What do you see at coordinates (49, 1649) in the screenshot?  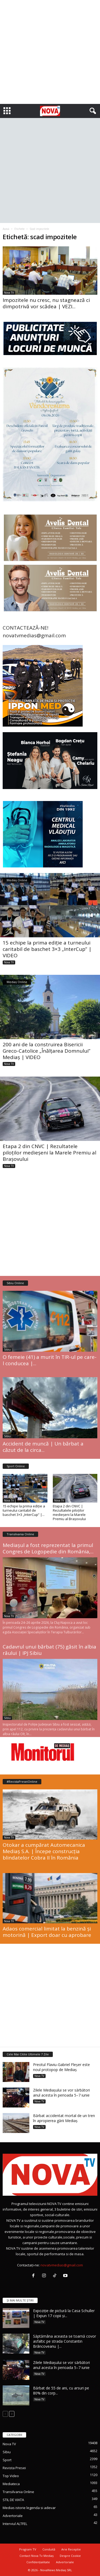 I see `Cadavrul unui bărbat (75) găsit în albia râului | IPJ Sibiu` at bounding box center [49, 1649].